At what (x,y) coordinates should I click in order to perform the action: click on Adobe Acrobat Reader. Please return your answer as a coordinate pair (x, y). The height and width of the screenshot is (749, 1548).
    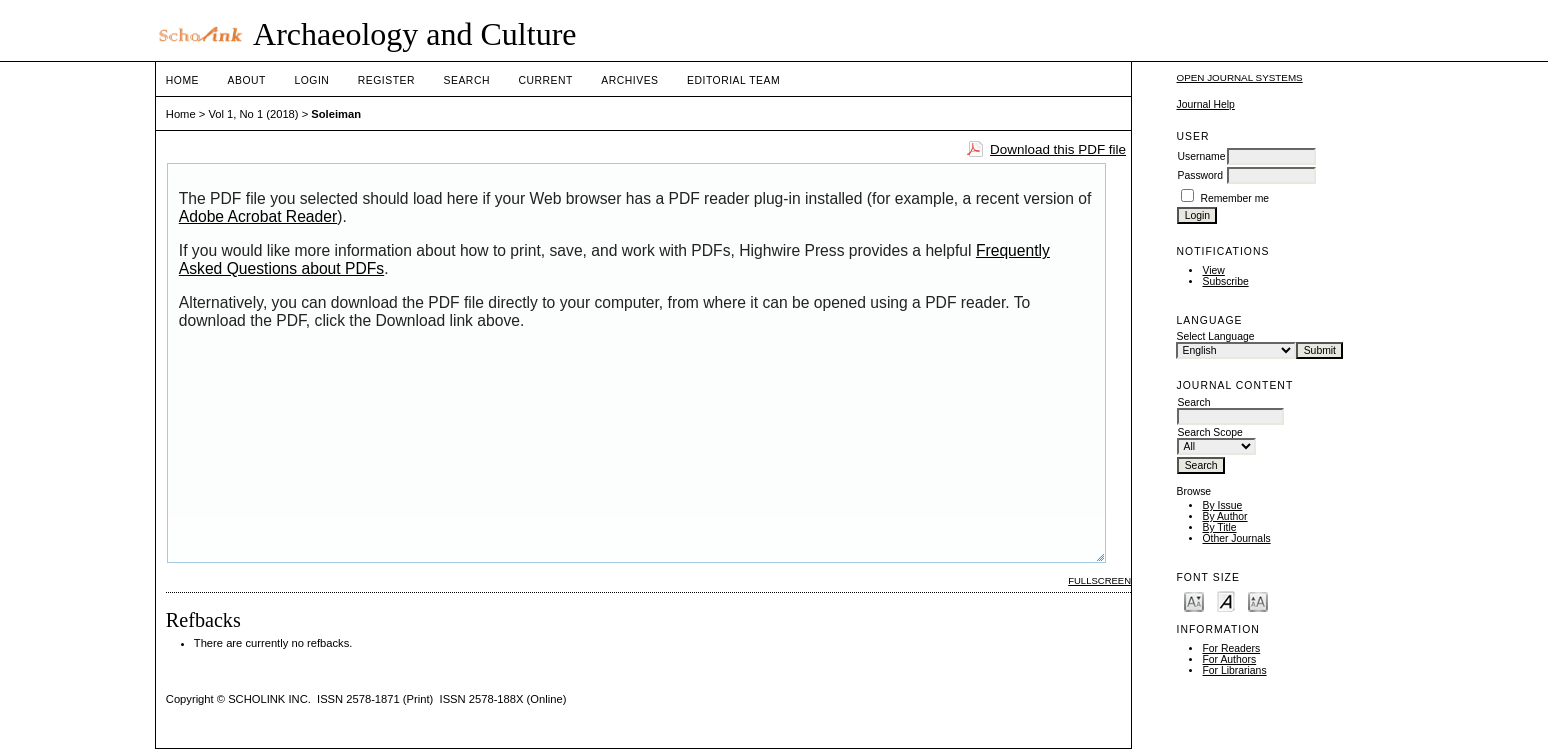
    Looking at the image, I should click on (258, 216).